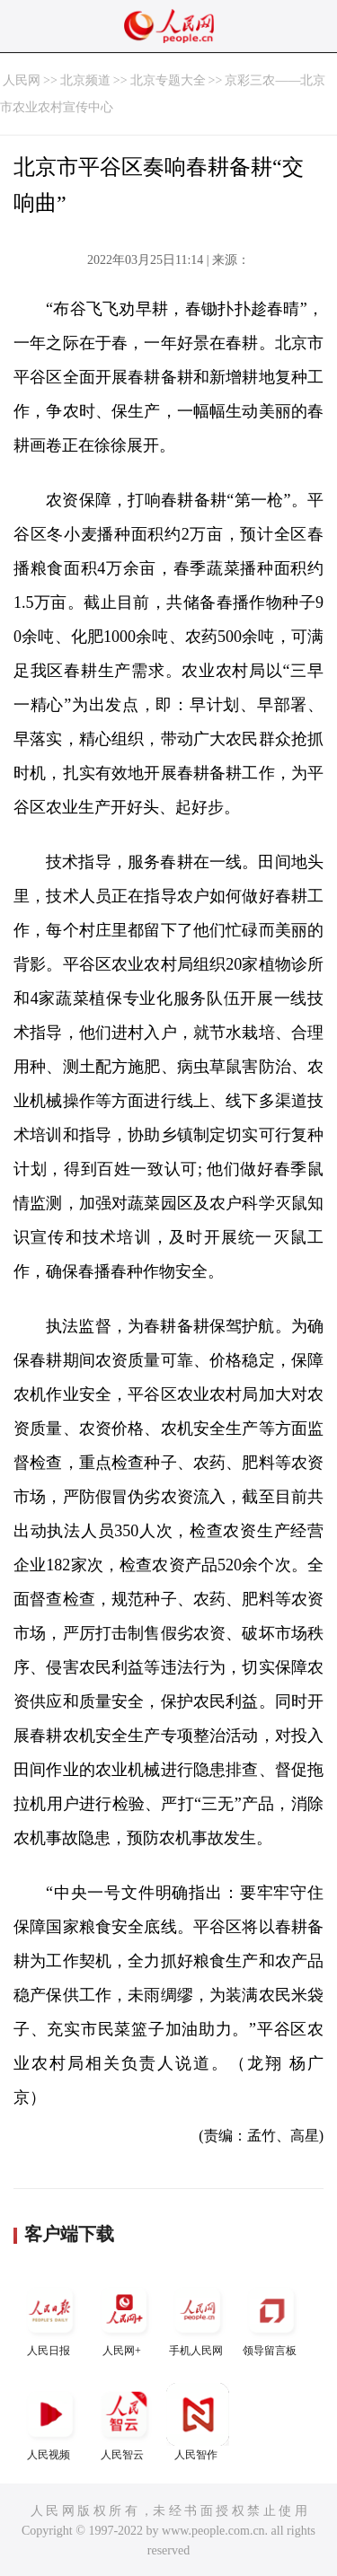 The width and height of the screenshot is (337, 2576). What do you see at coordinates (271, 2318) in the screenshot?
I see `领导留言板` at bounding box center [271, 2318].